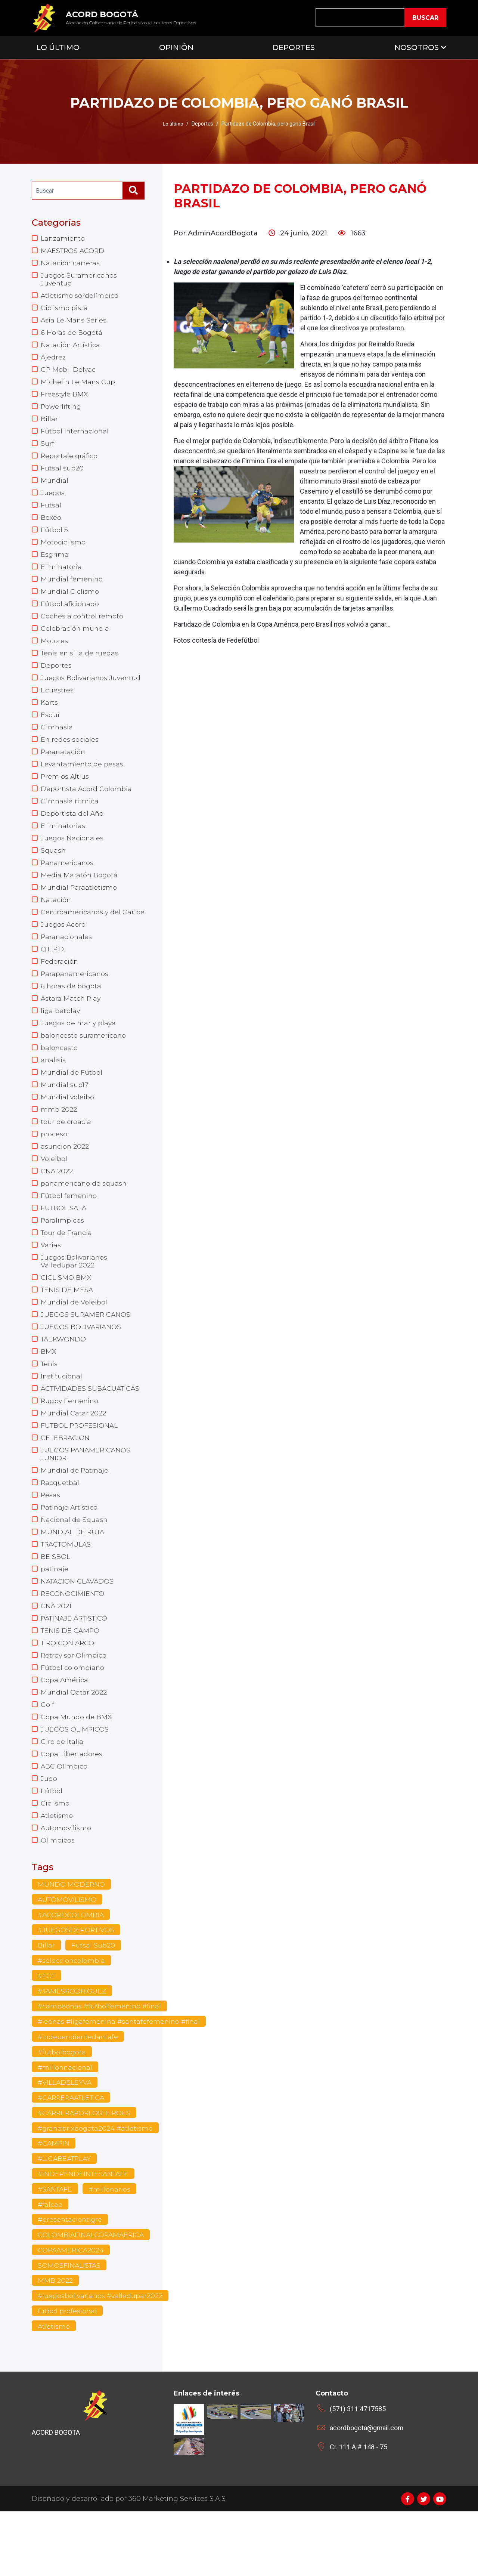 The image size is (478, 2576). Describe the element at coordinates (64, 1821) in the screenshot. I see `ABC Olímpico` at that location.